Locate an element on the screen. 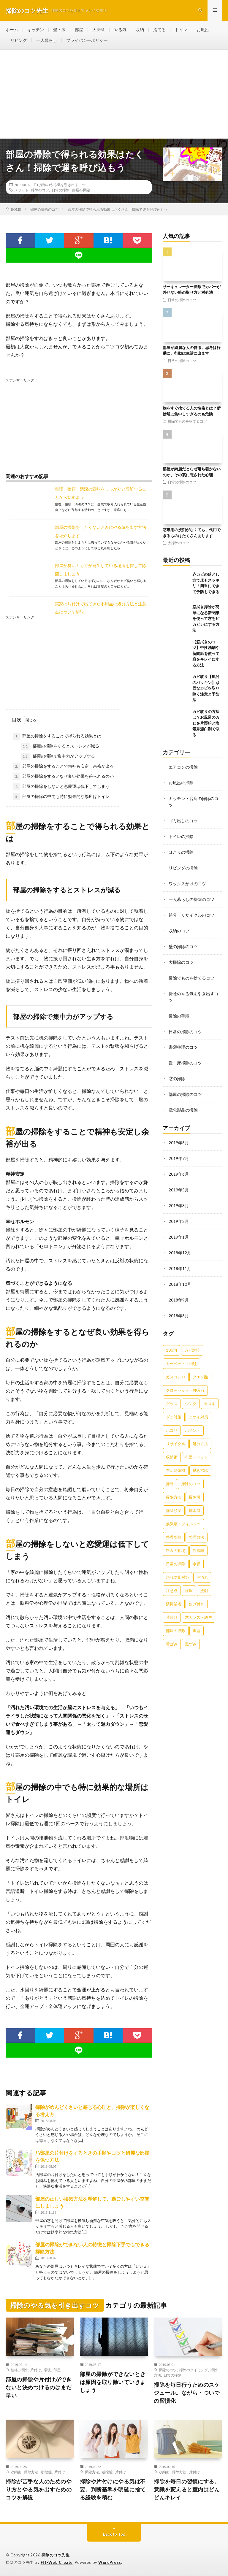 The image size is (228, 2576). [Advertisement] is located at coordinates (114, 94).